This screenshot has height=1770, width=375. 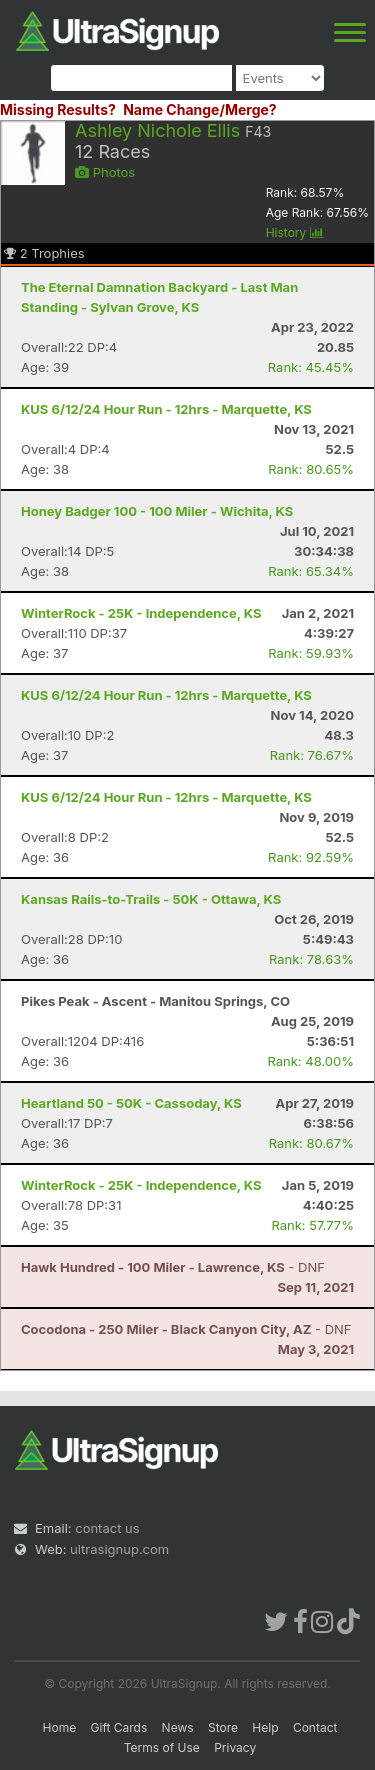 What do you see at coordinates (295, 232) in the screenshot?
I see `History` at bounding box center [295, 232].